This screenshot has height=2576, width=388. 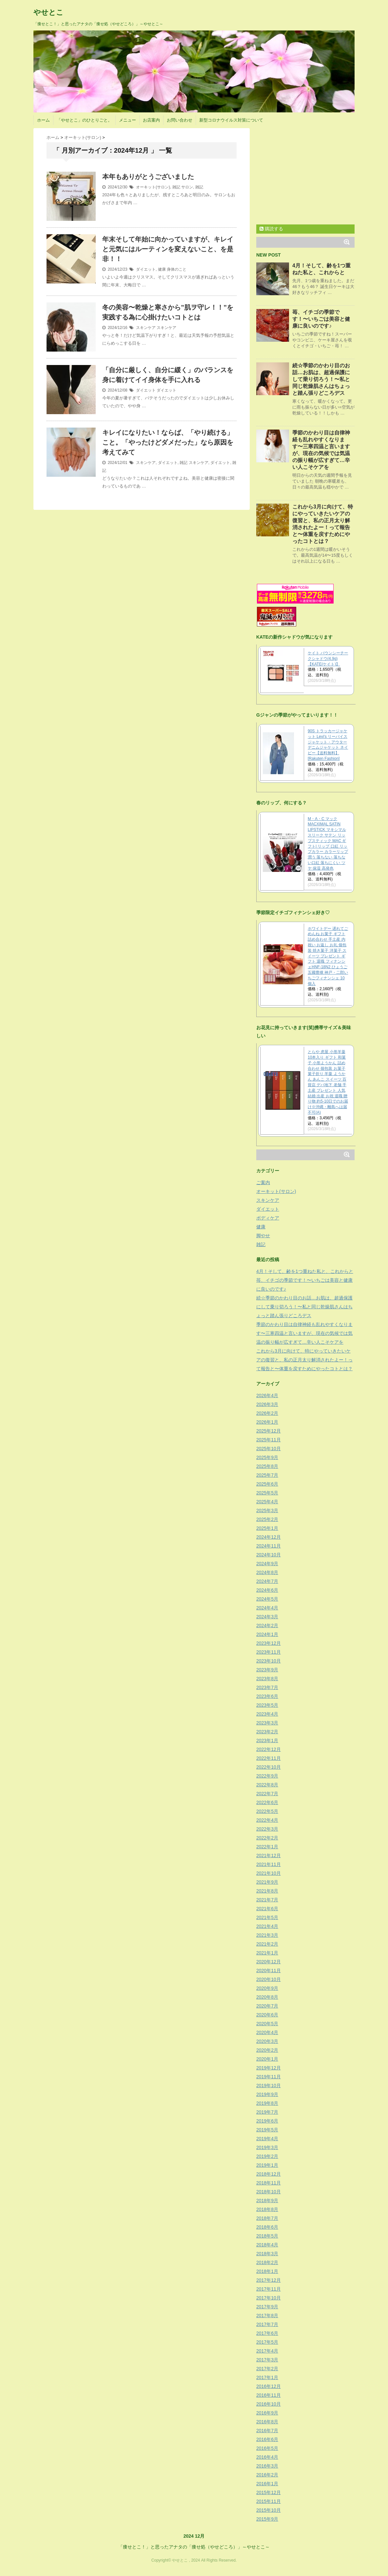 What do you see at coordinates (267, 2244) in the screenshot?
I see `2018年4月` at bounding box center [267, 2244].